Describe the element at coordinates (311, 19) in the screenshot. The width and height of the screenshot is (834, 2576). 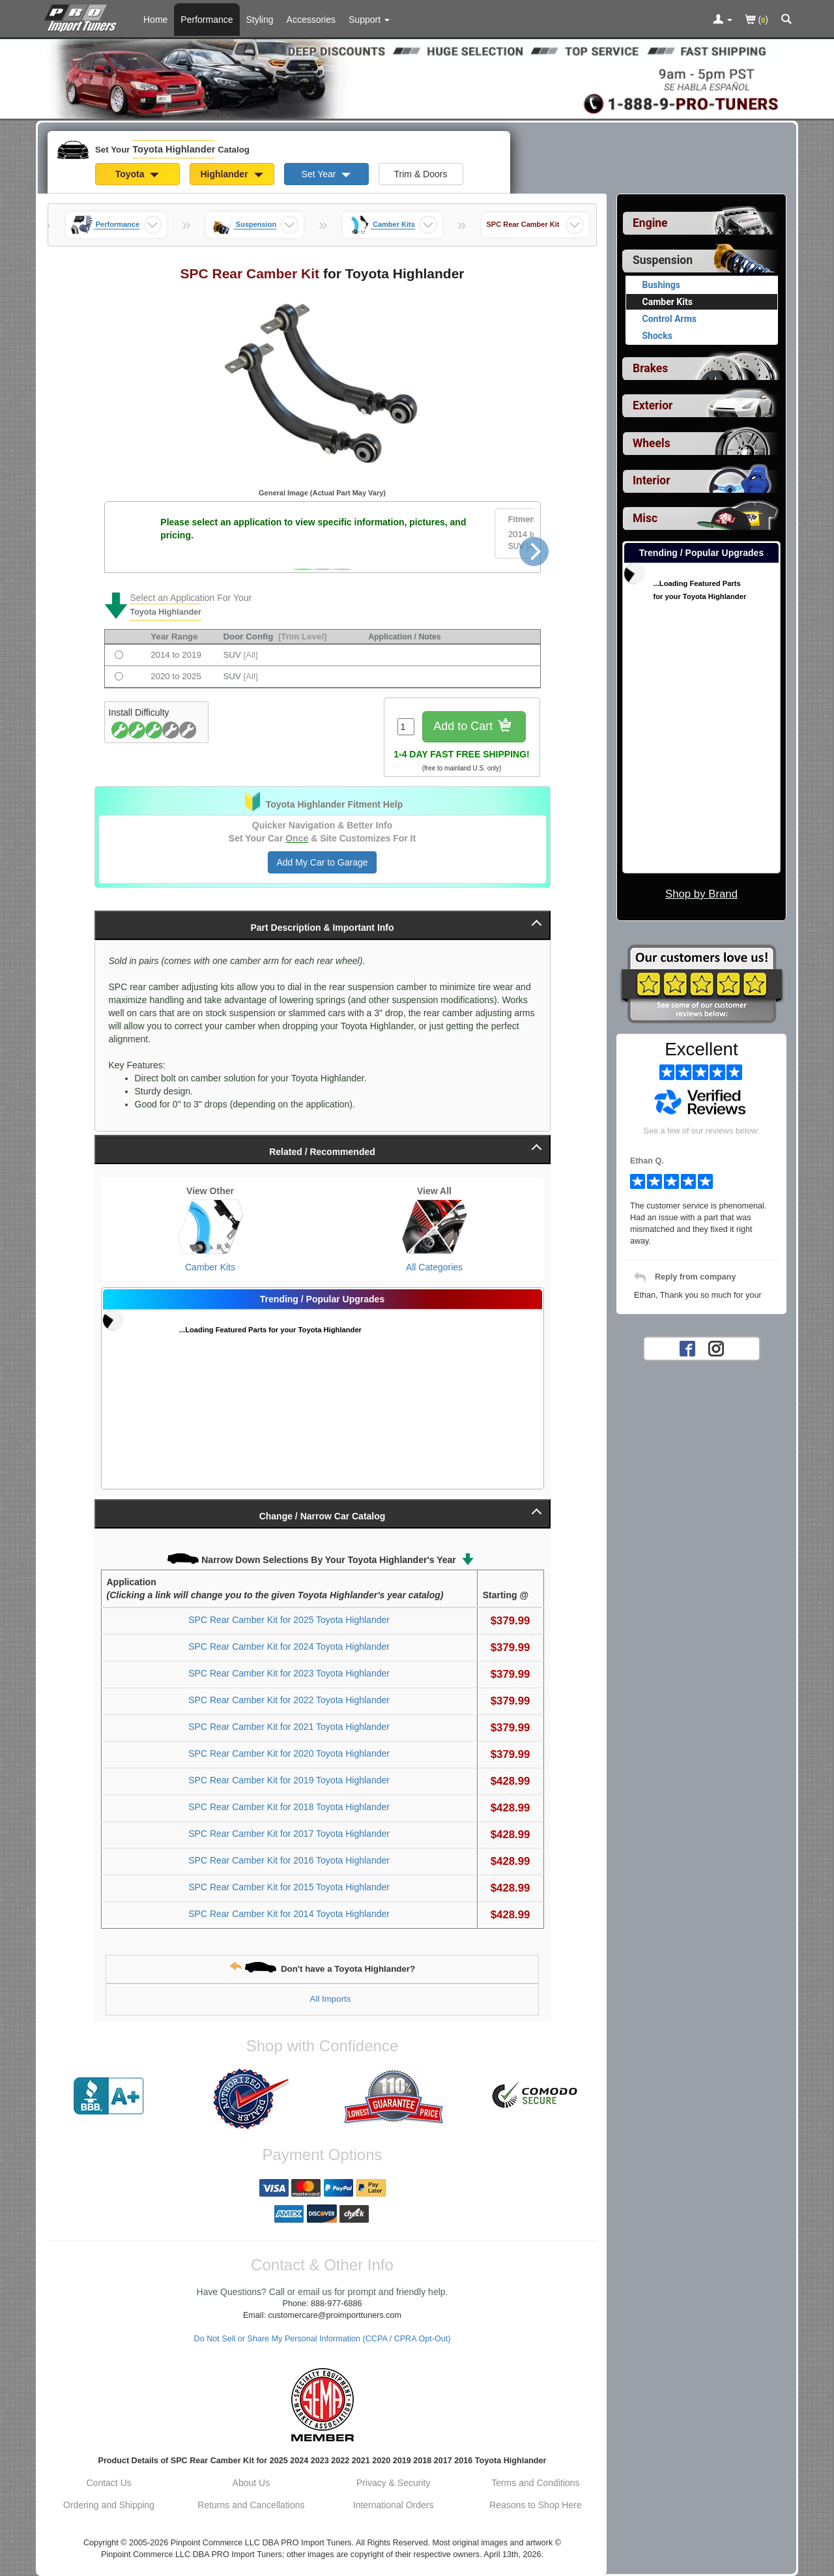
I see `Accessories [Accessories For Toyota Highlander]` at that location.